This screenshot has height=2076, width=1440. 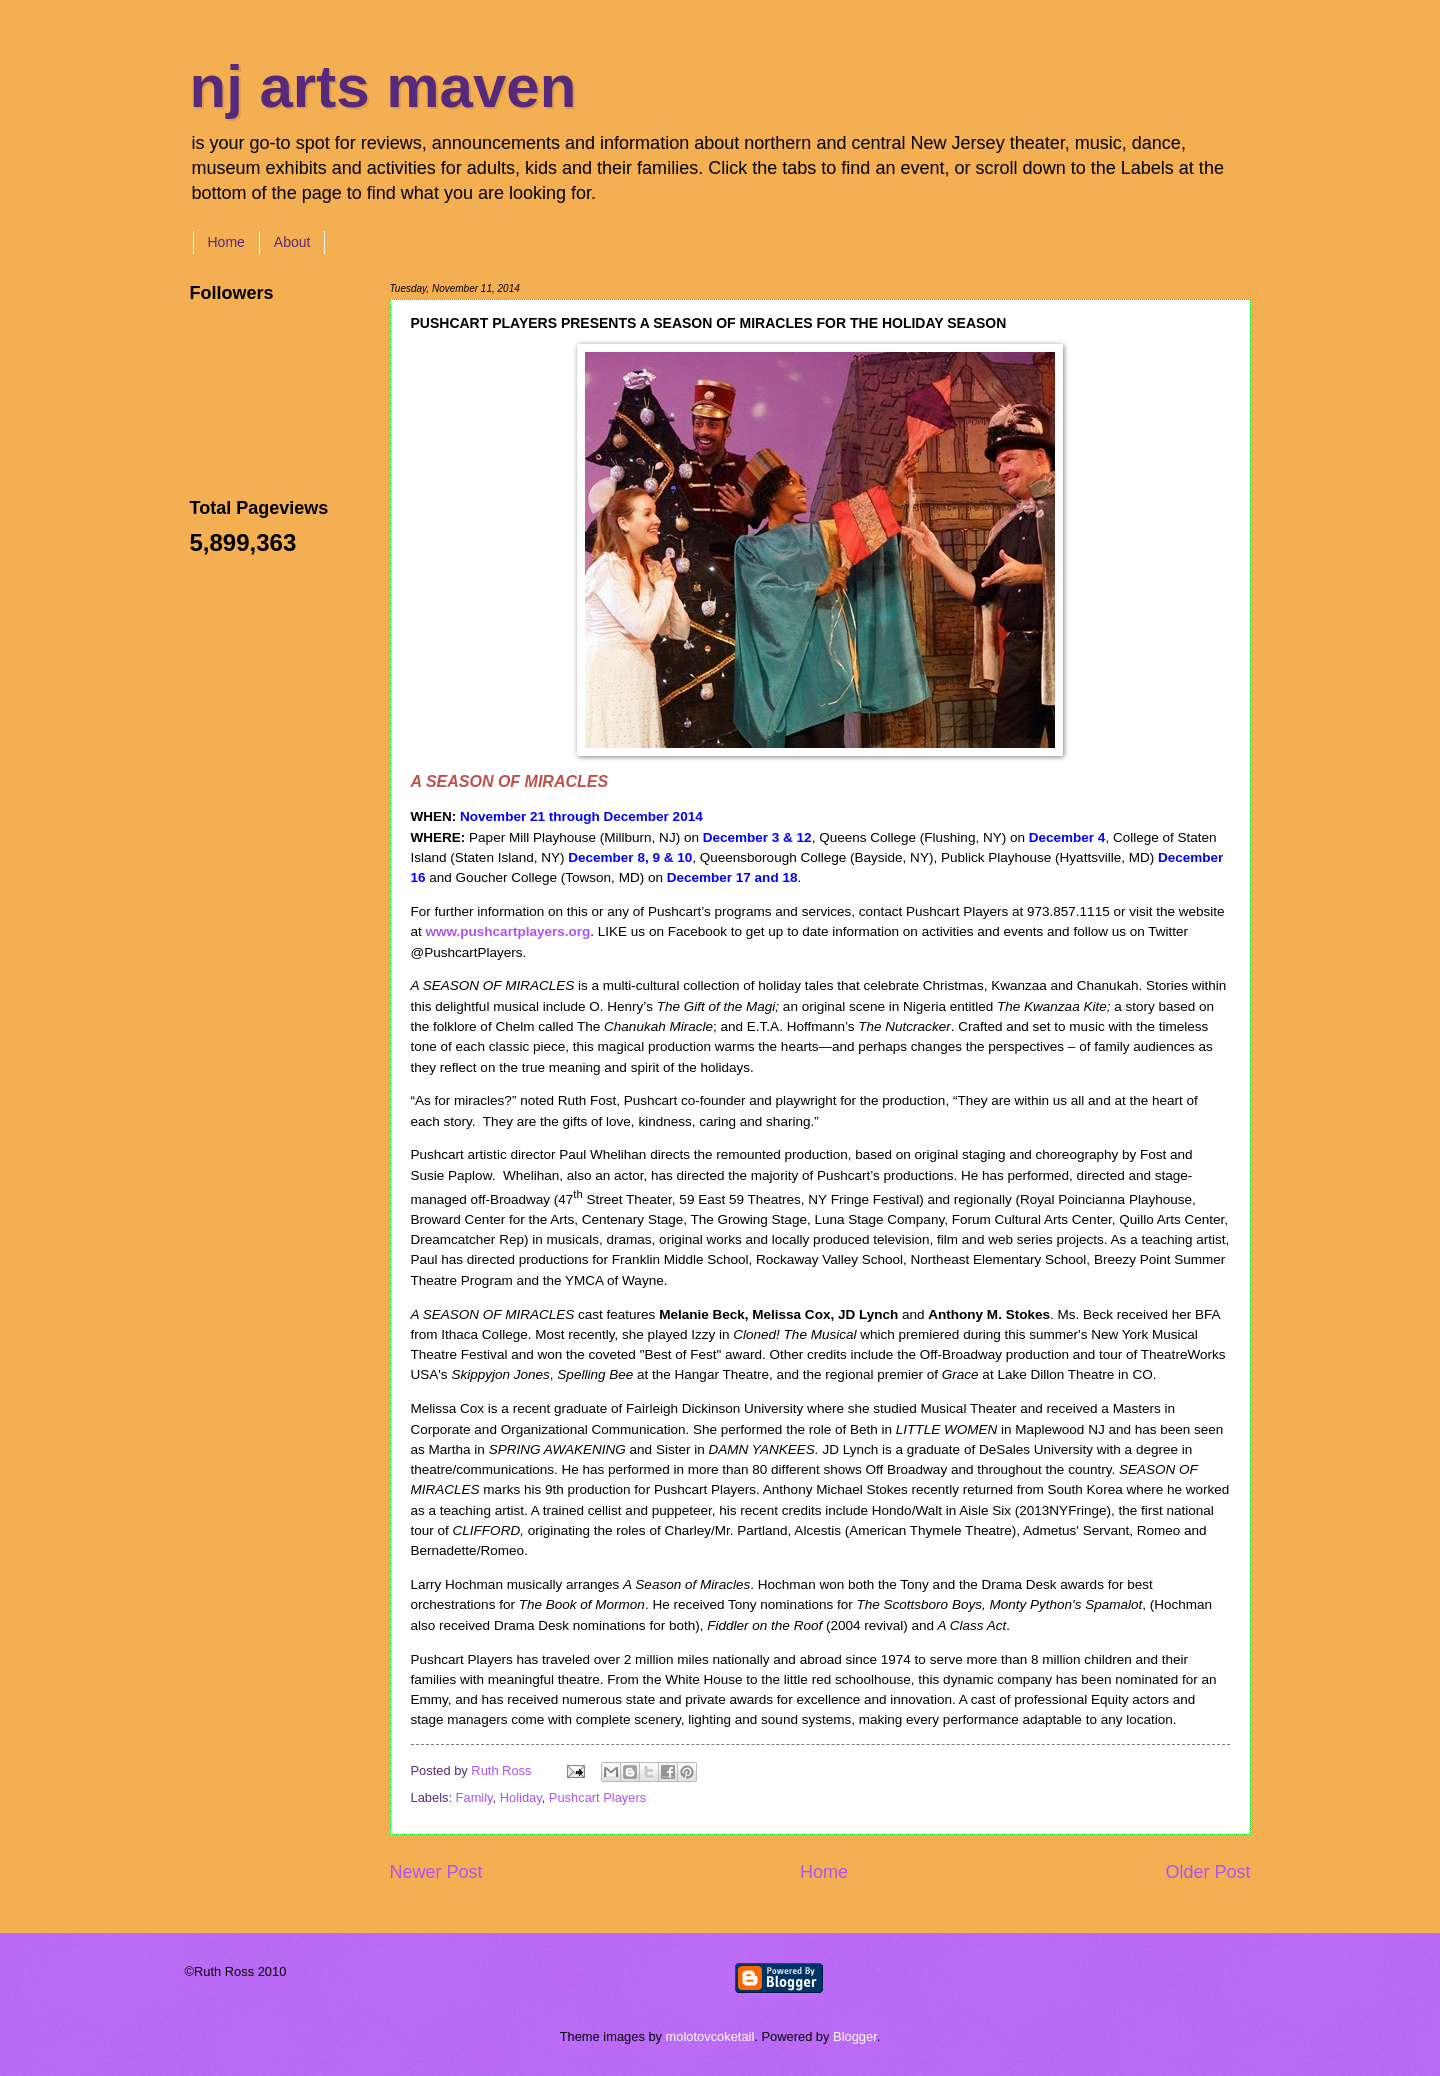 I want to click on Older Post, so click(x=1207, y=1872).